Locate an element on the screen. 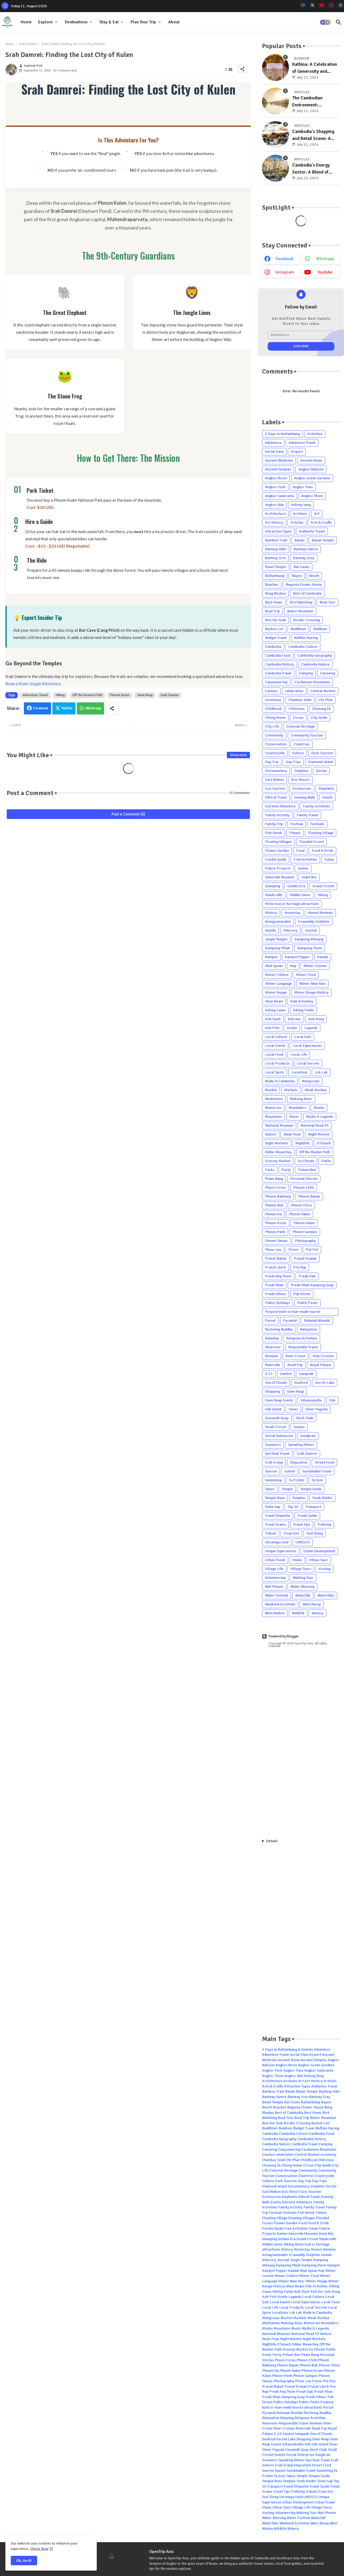  Silk is located at coordinates (332, 1400).